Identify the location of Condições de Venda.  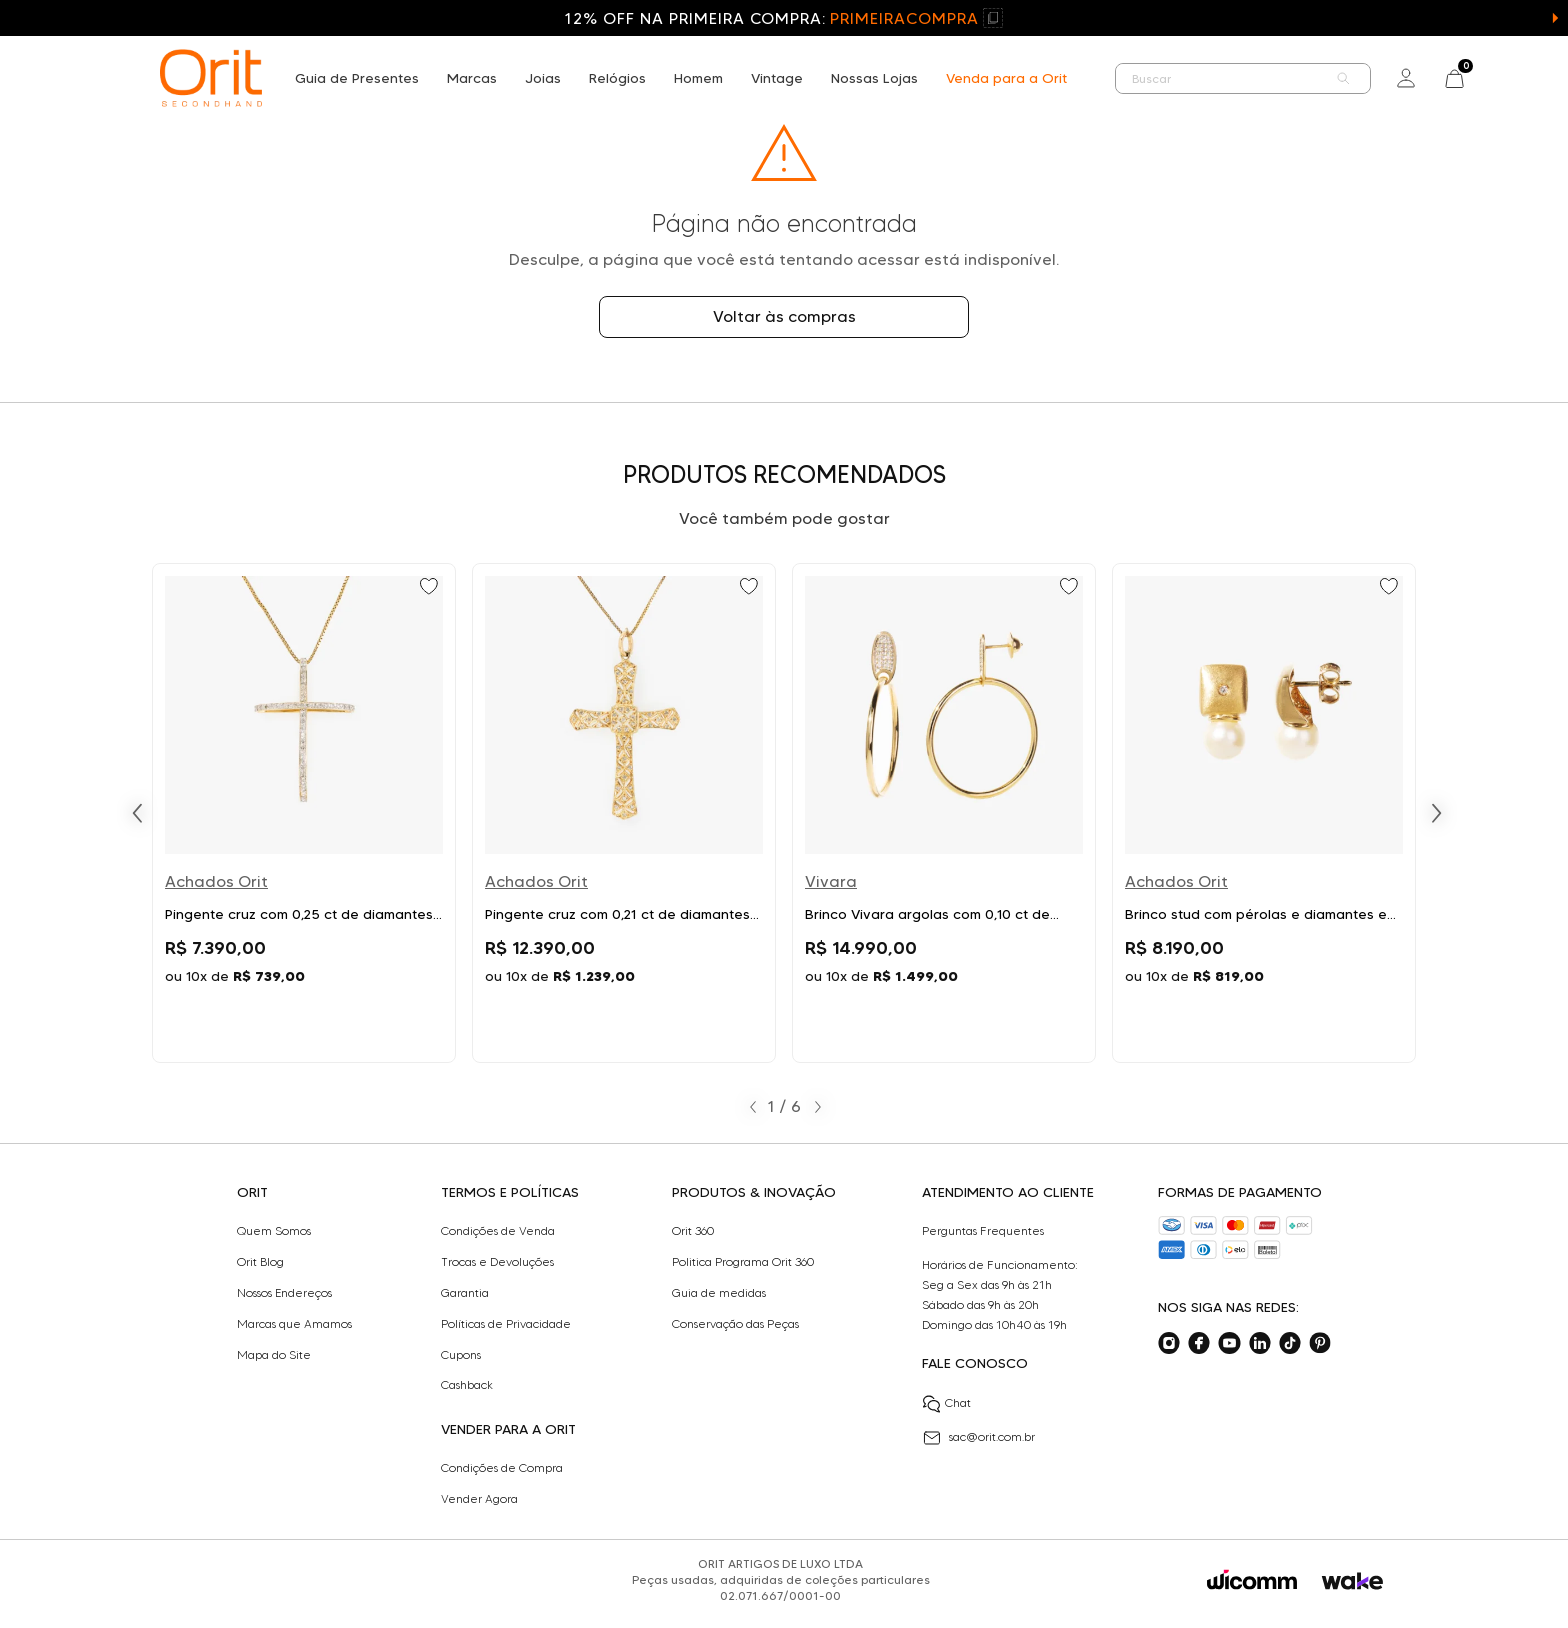
(498, 1231).